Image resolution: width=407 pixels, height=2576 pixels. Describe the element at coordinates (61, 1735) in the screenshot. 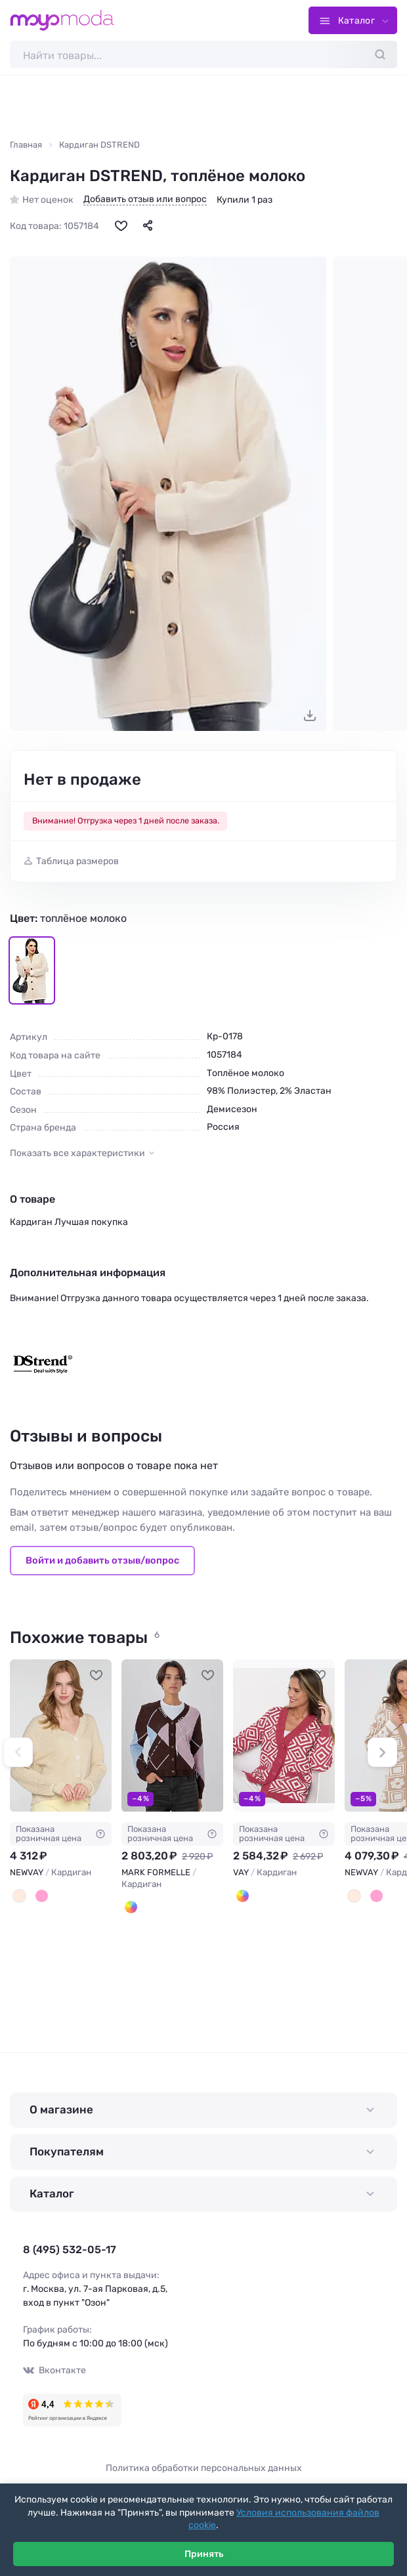

I see `[NEWVAY Кардиган #909865]` at that location.